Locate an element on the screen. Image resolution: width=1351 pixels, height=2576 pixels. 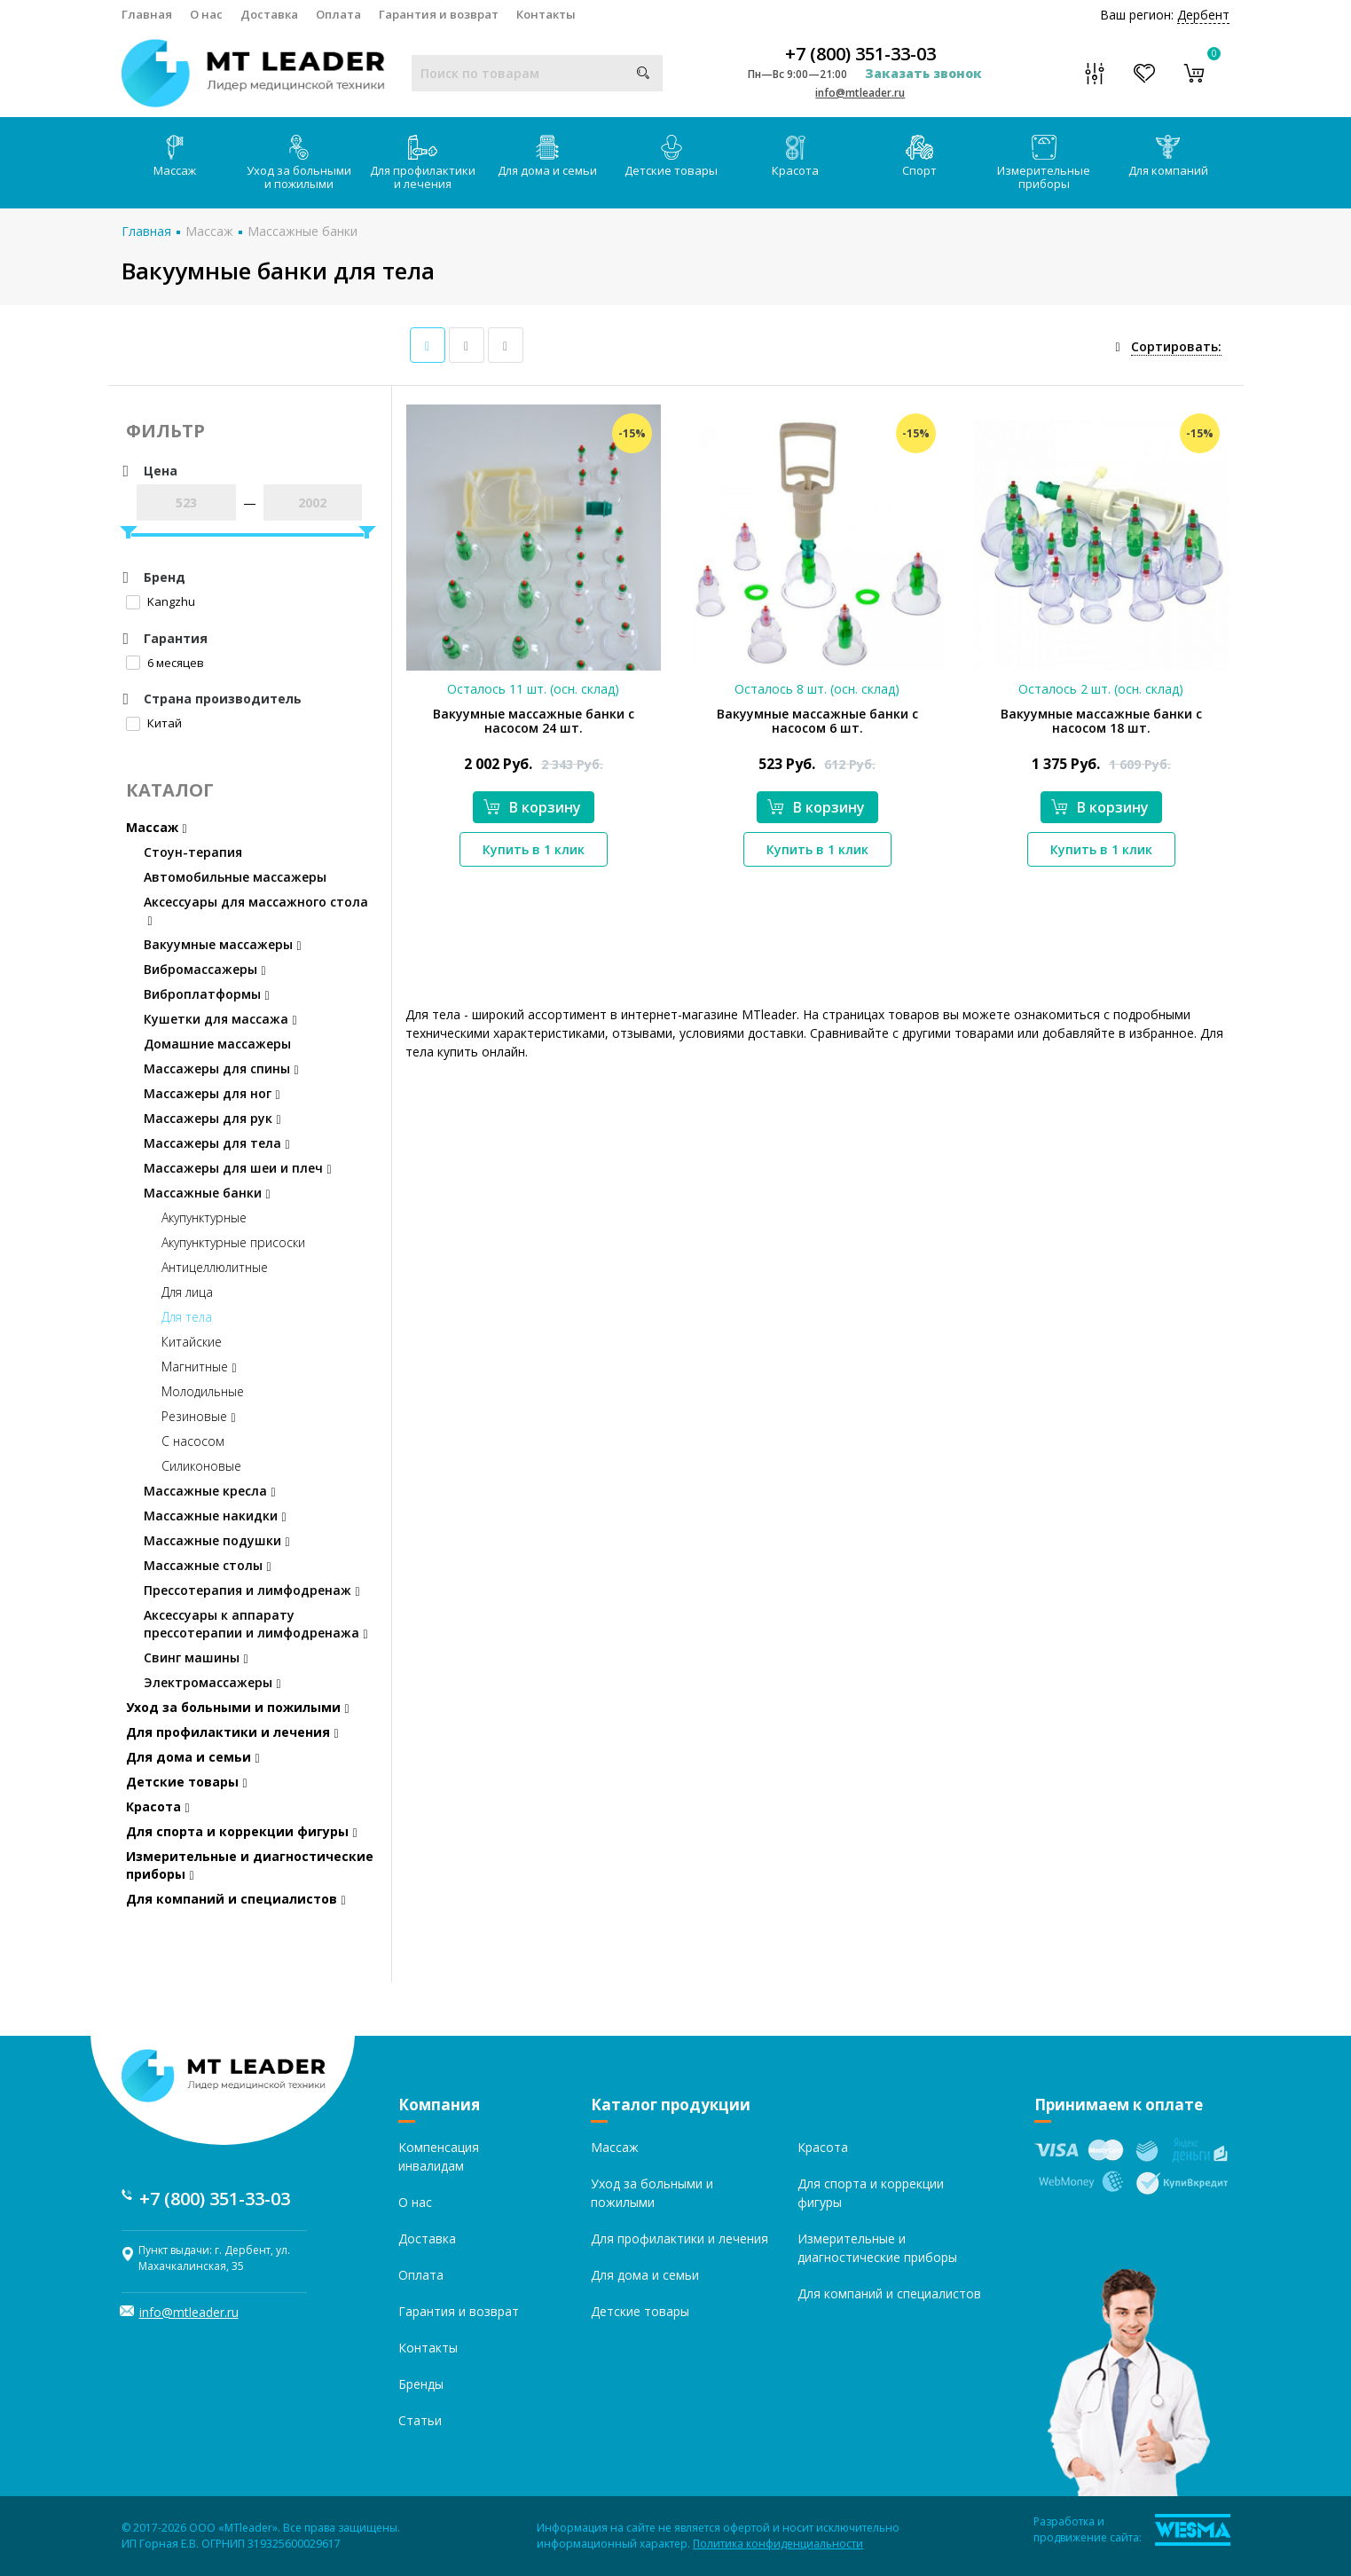
Массажные банки is located at coordinates (302, 231).